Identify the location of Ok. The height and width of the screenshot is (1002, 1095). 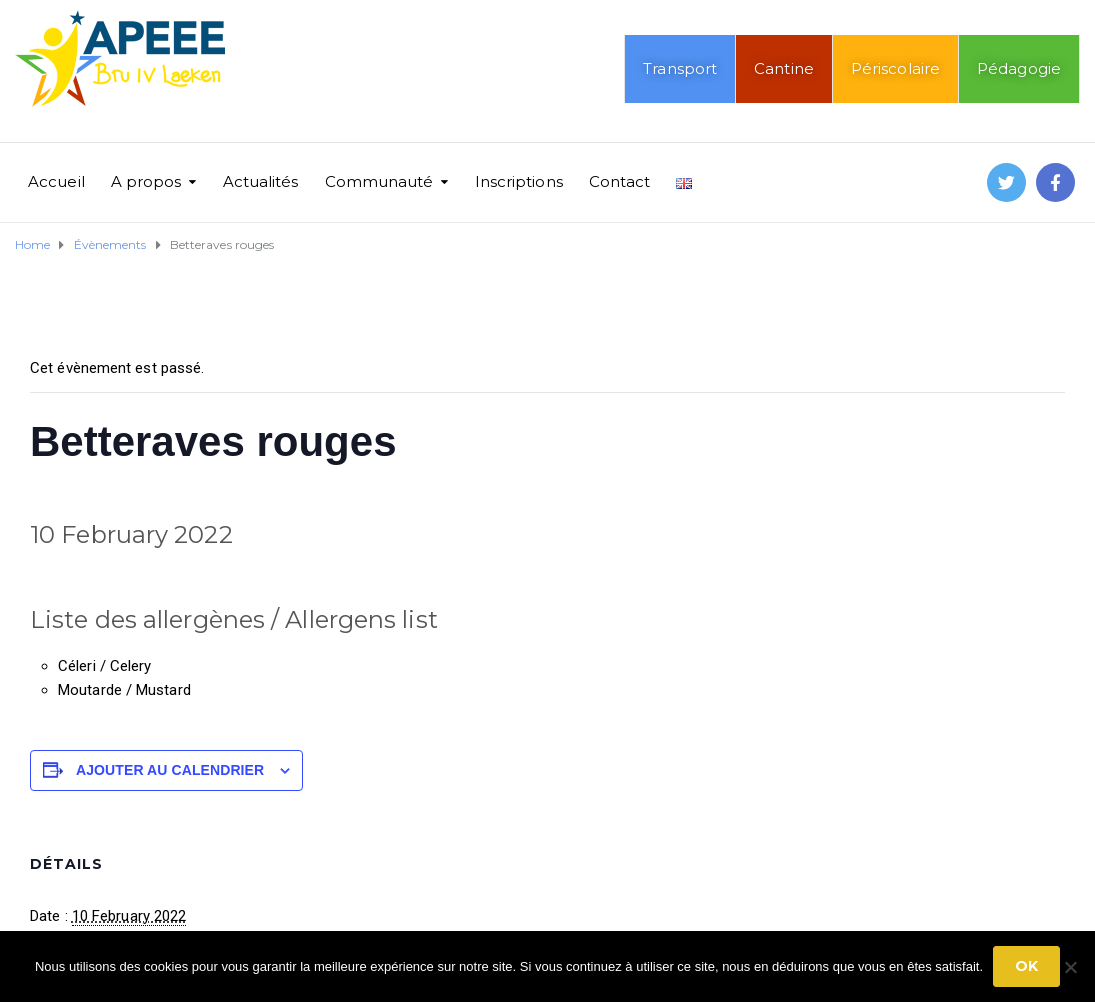
(1026, 966).